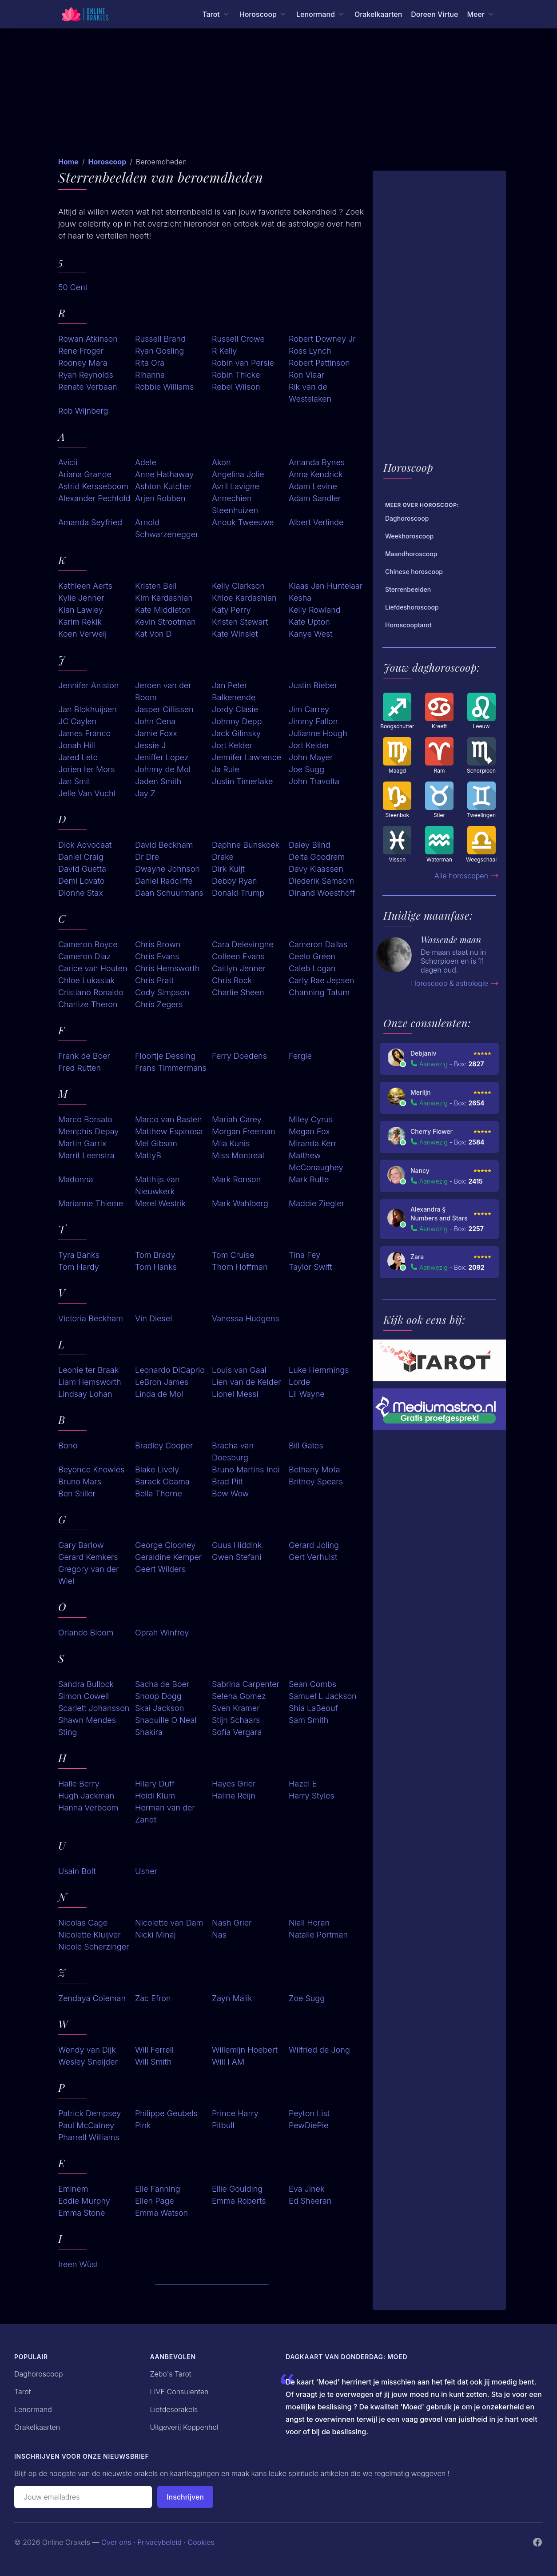  I want to click on Jan Blokhuijsen, so click(87, 709).